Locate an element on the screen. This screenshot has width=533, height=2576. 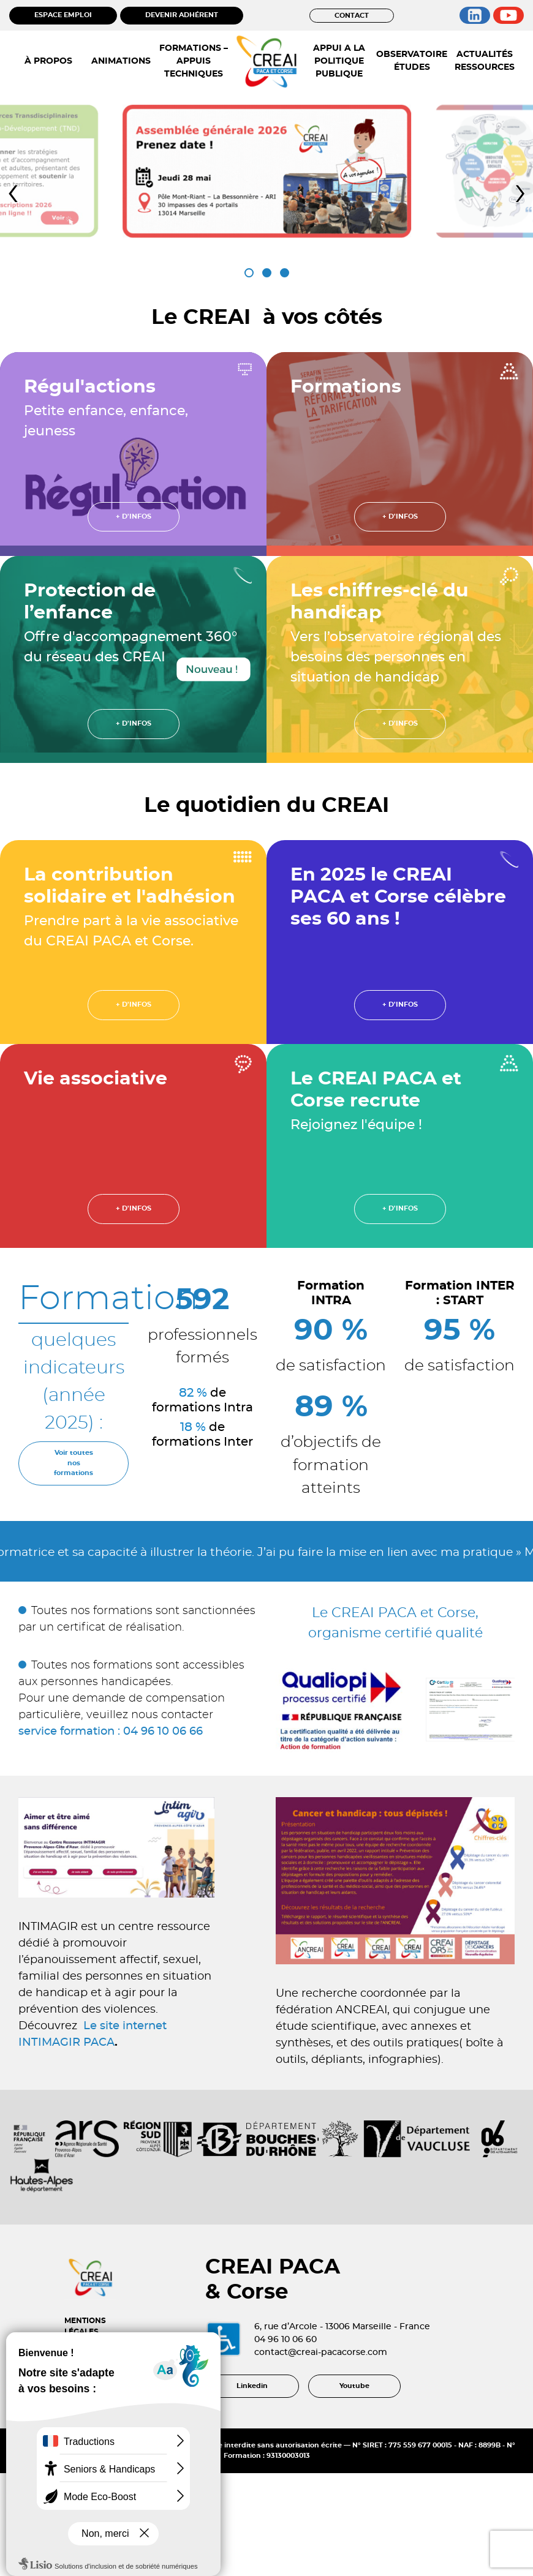
Linkedin is located at coordinates (252, 2452).